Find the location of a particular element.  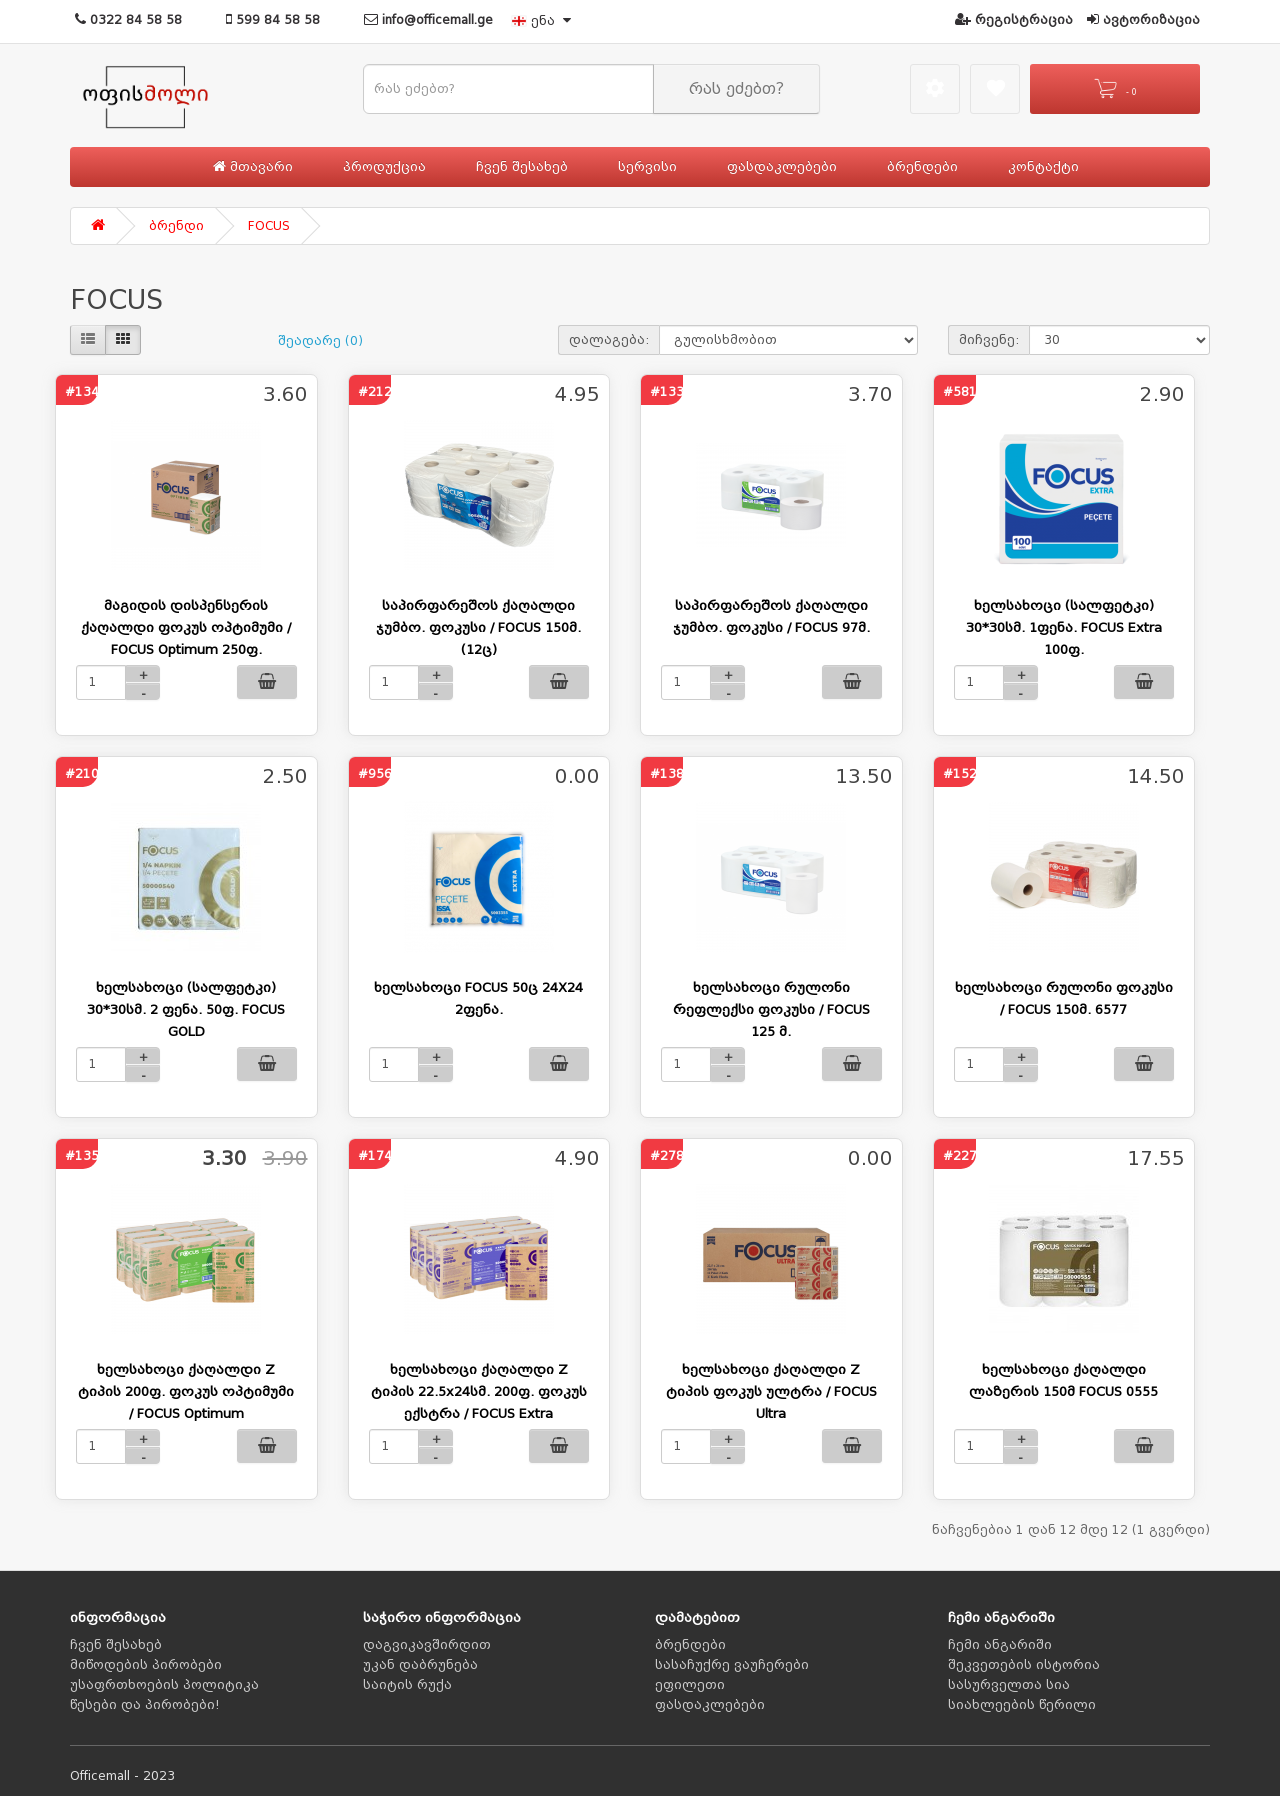

ხელსახოცი რულონი რეფლექსი ფოკუსი / FOCUS 125 მ. is located at coordinates (771, 1009).